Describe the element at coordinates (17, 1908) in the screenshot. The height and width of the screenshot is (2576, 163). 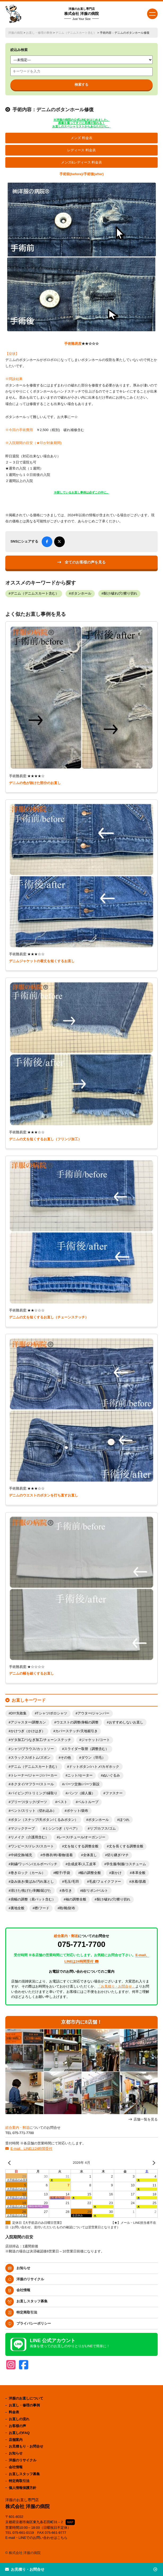
I see `裏地全般` at that location.